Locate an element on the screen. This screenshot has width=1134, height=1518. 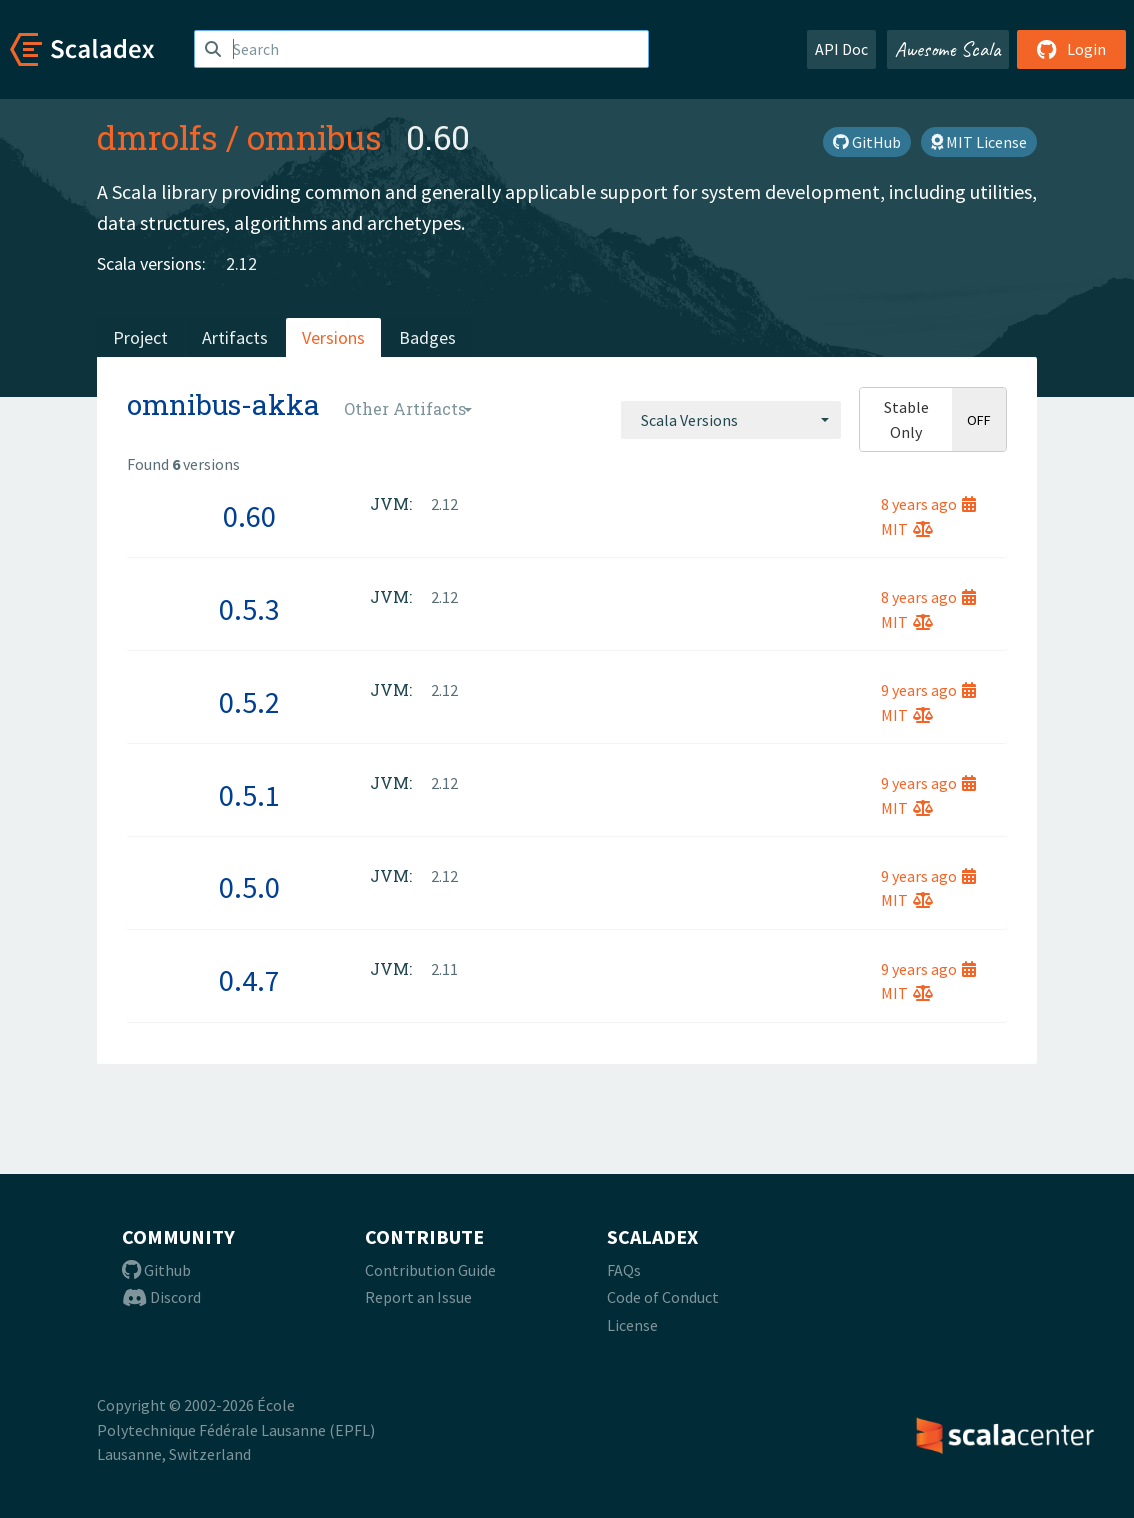
[combobox] is located at coordinates (731, 420).